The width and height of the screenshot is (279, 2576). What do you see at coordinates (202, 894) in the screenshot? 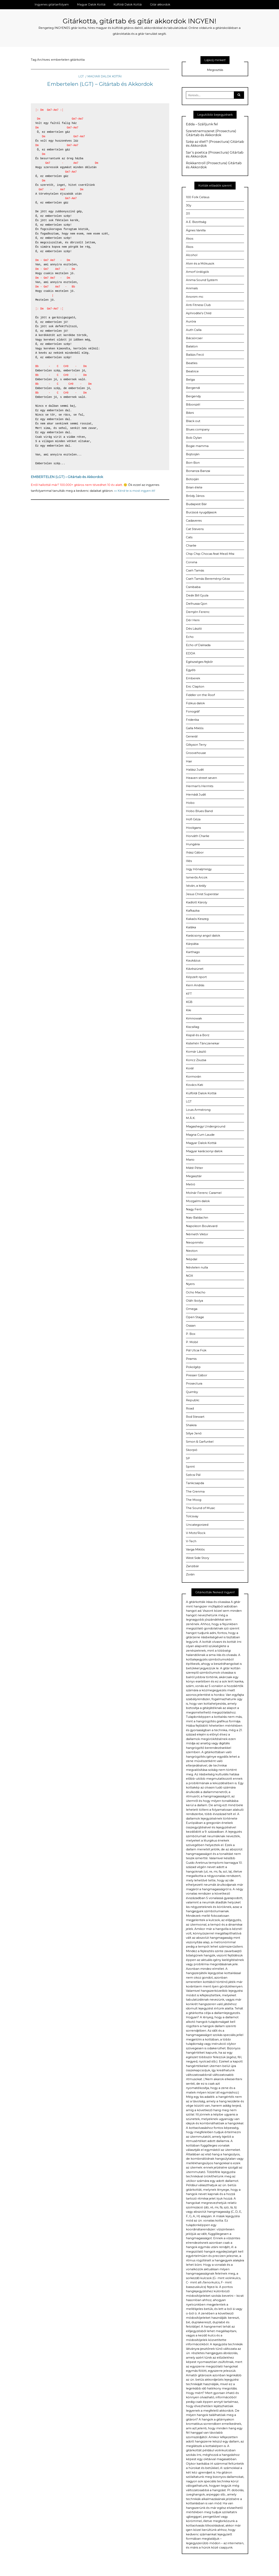
I see `Jesus Christ Superstar` at bounding box center [202, 894].